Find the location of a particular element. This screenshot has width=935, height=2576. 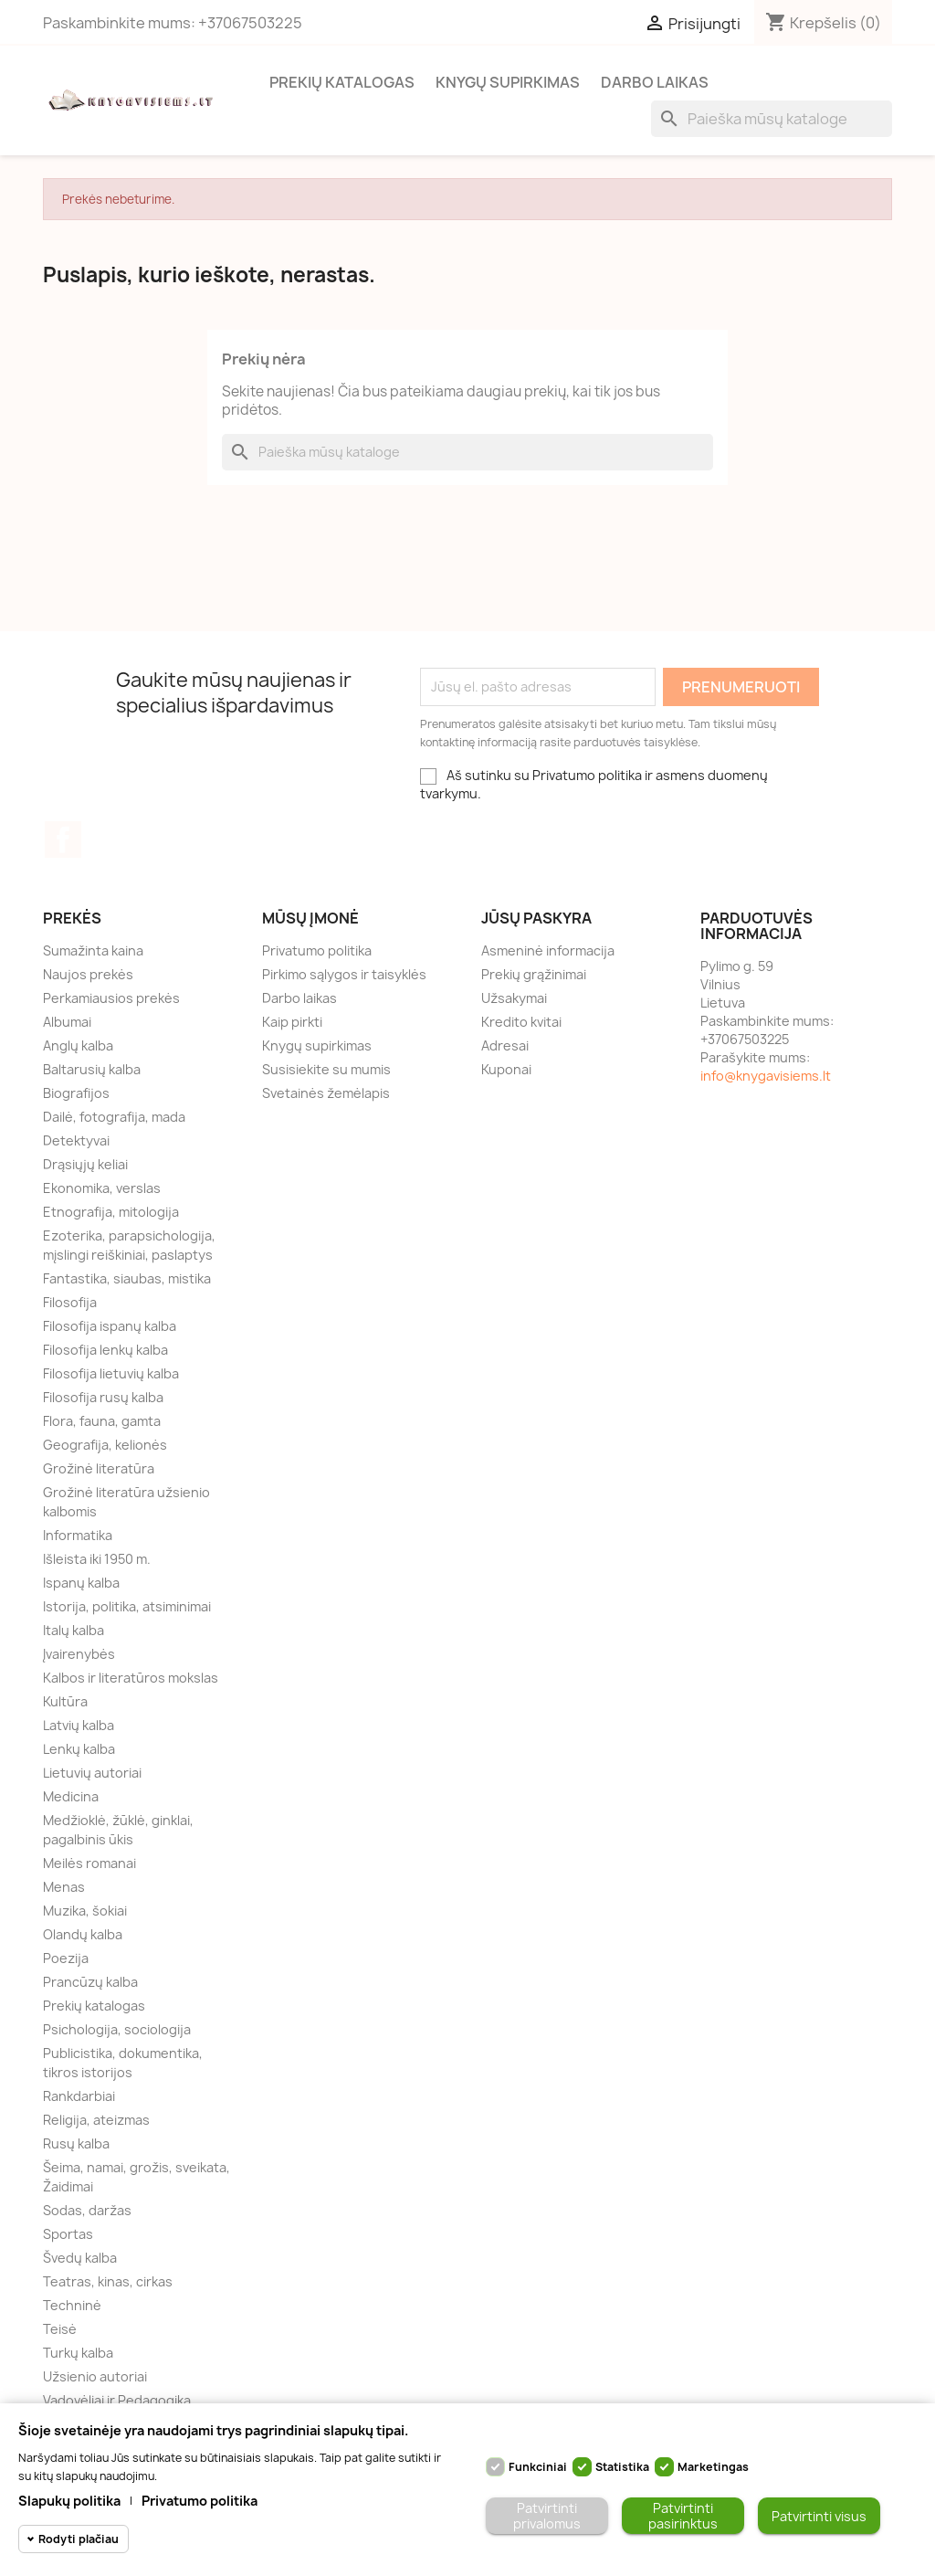

Rodyti plačiau is located at coordinates (78, 2539).